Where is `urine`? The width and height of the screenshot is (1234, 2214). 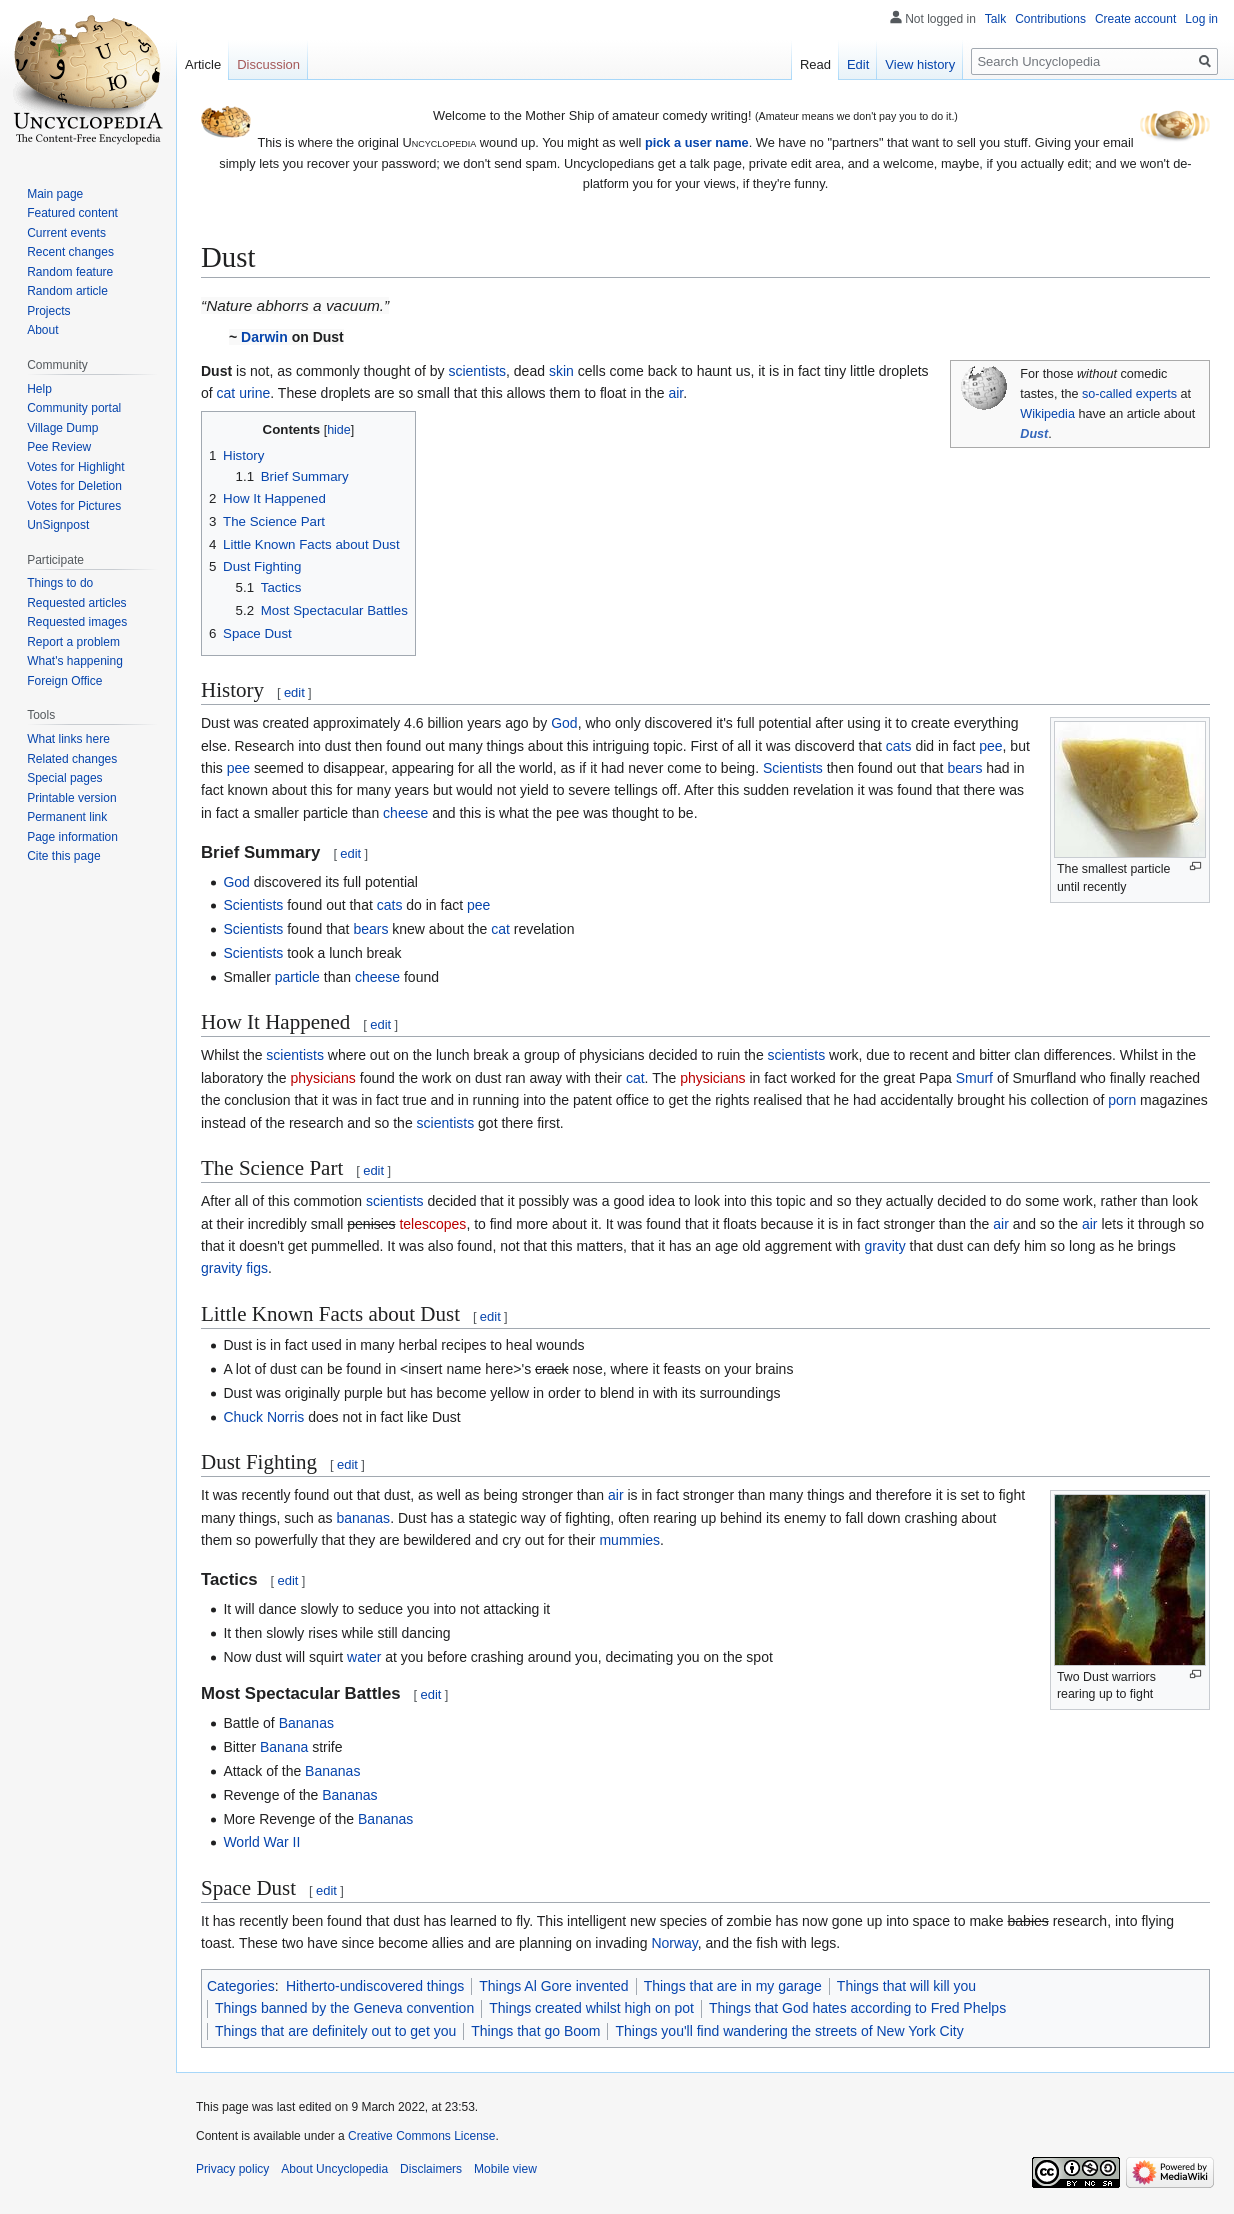
urine is located at coordinates (254, 393).